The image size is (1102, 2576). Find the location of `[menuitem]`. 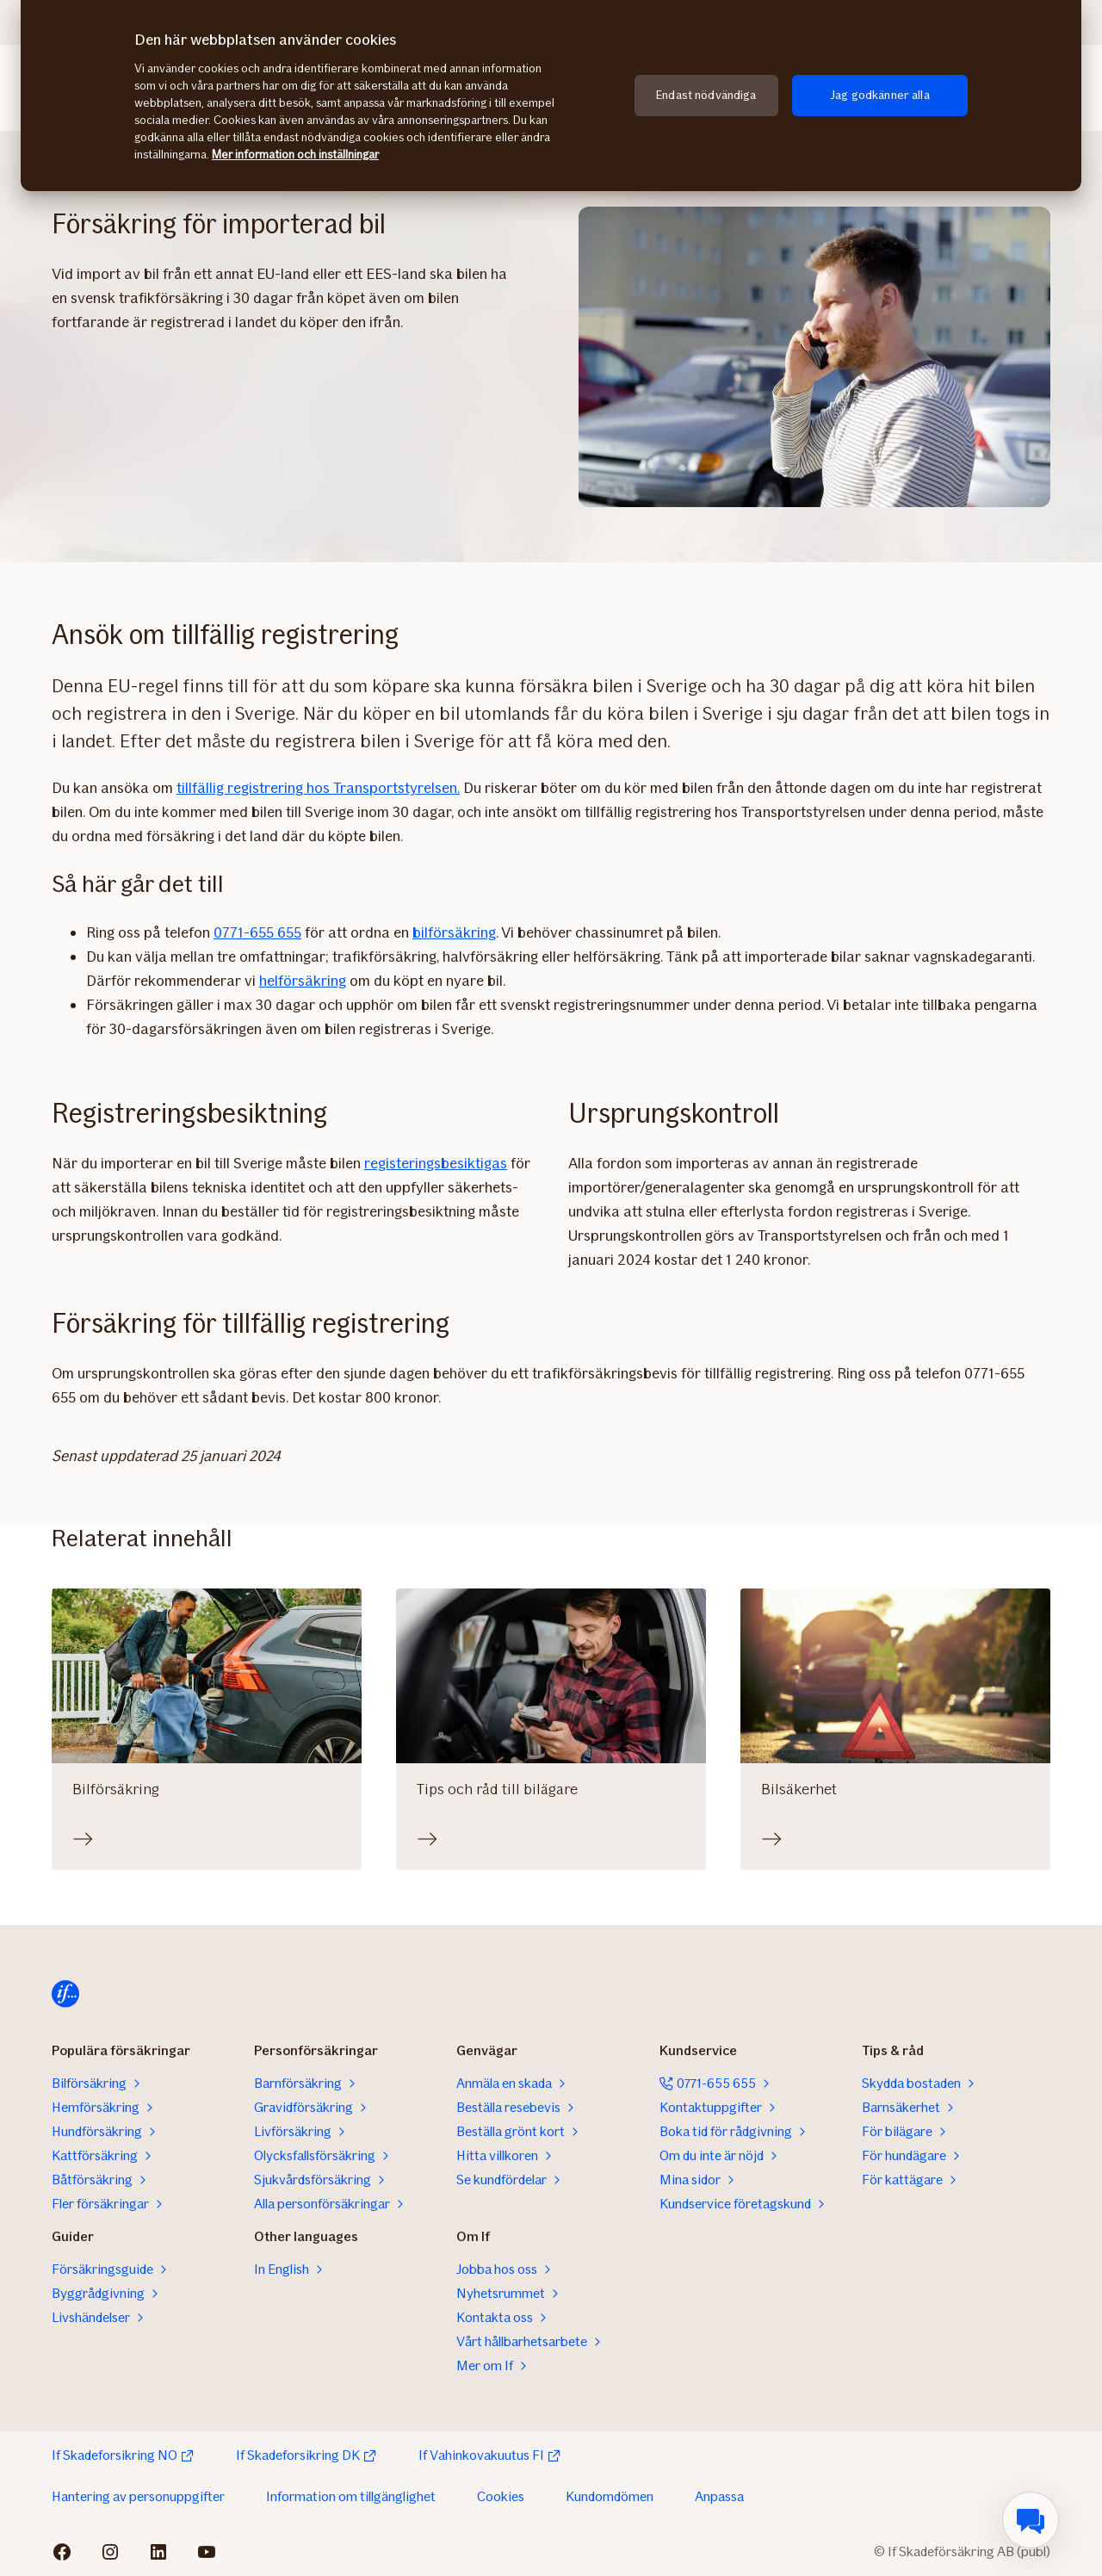

[menuitem] is located at coordinates (1030, 2520).